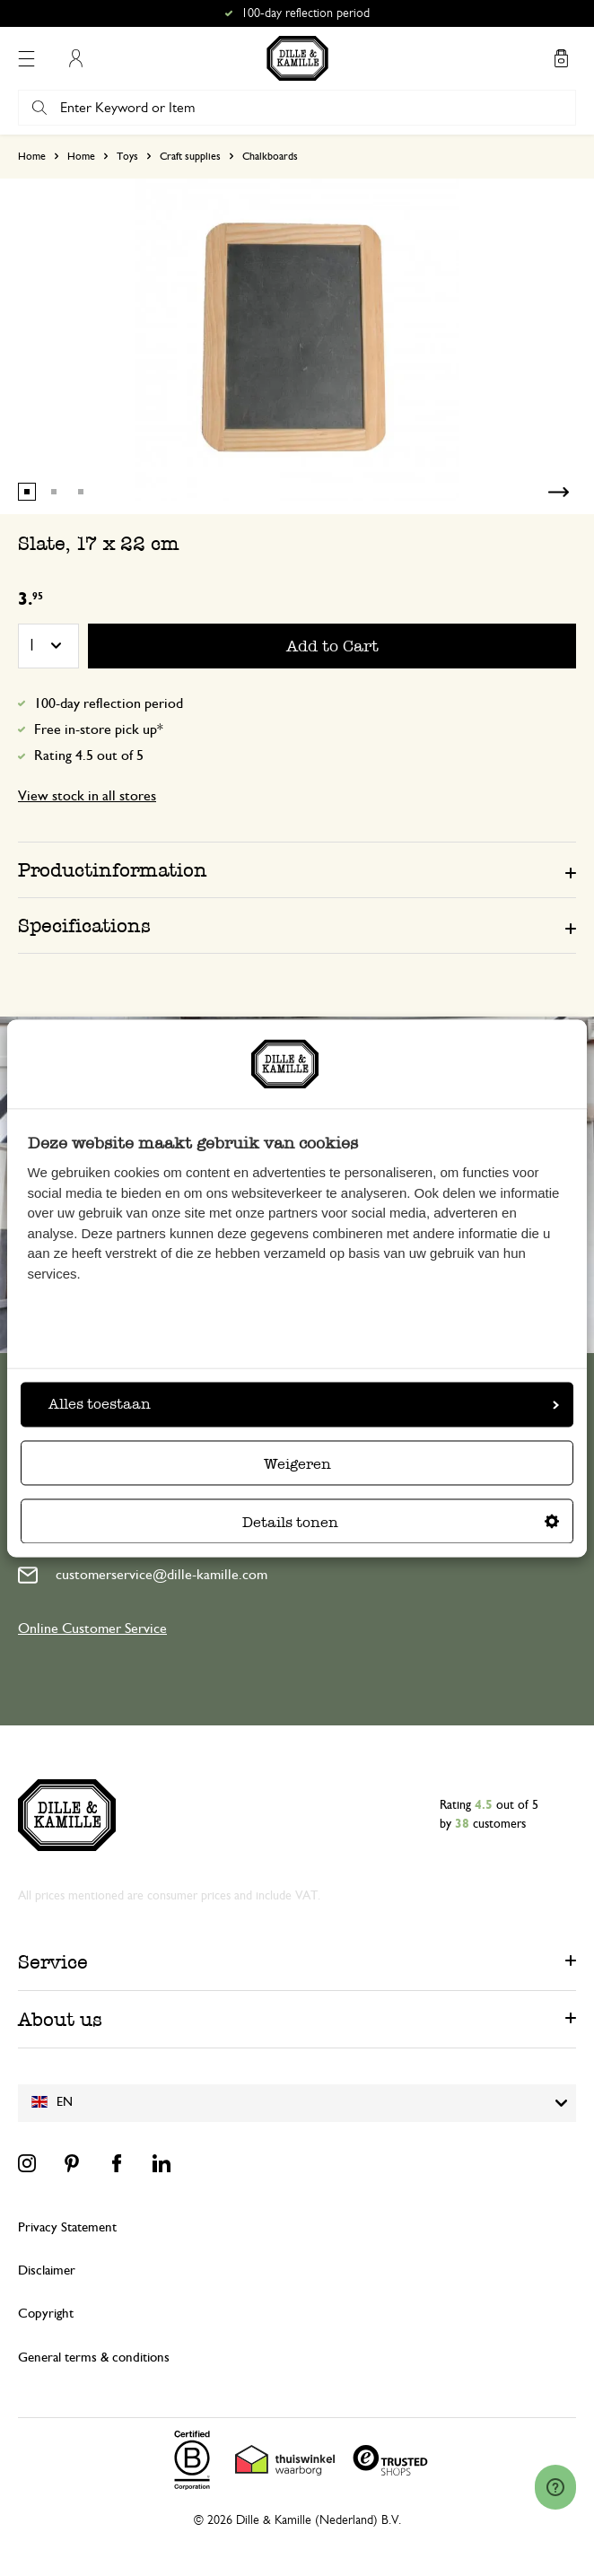 The height and width of the screenshot is (2576, 594). Describe the element at coordinates (46, 2313) in the screenshot. I see `Copyright` at that location.